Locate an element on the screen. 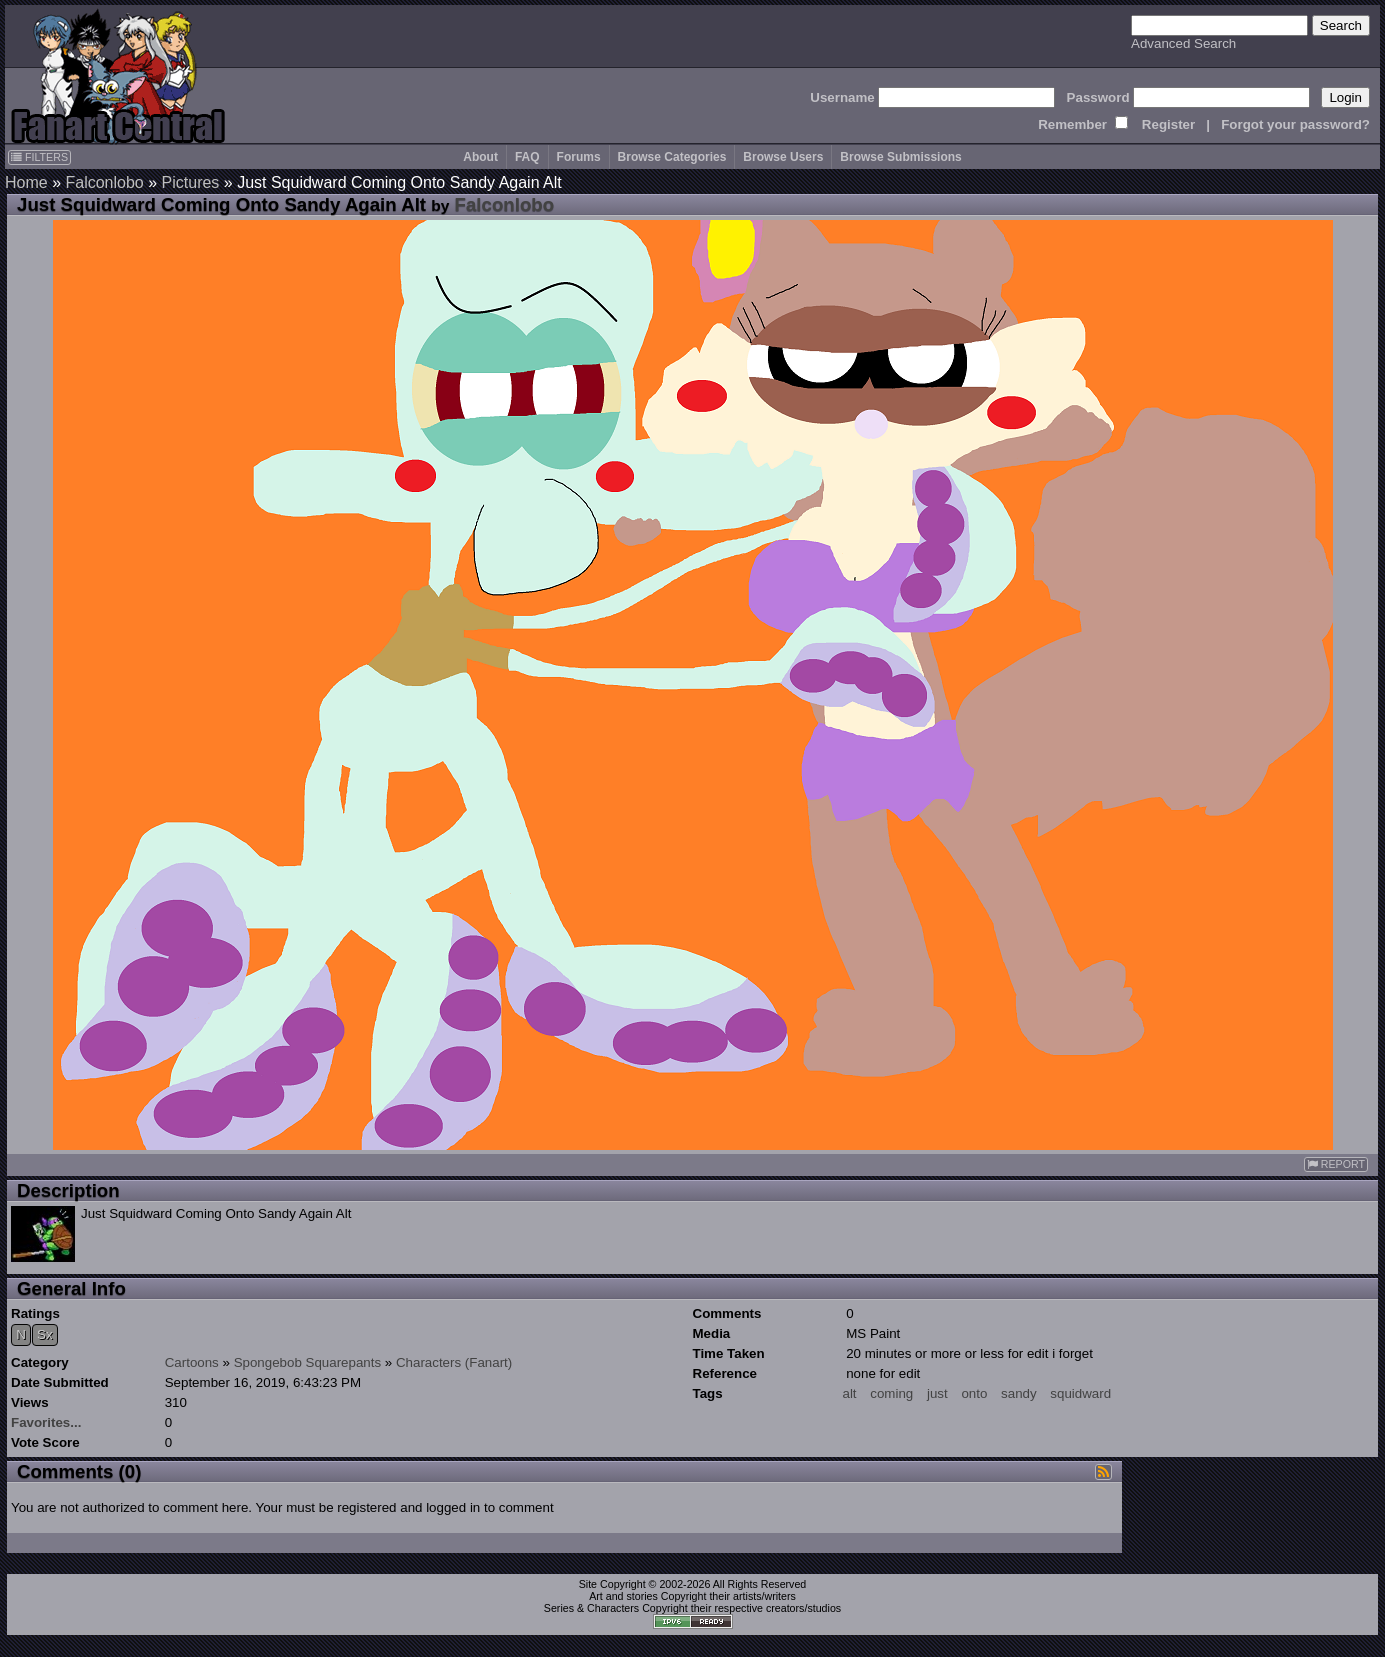  FAQ is located at coordinates (527, 157).